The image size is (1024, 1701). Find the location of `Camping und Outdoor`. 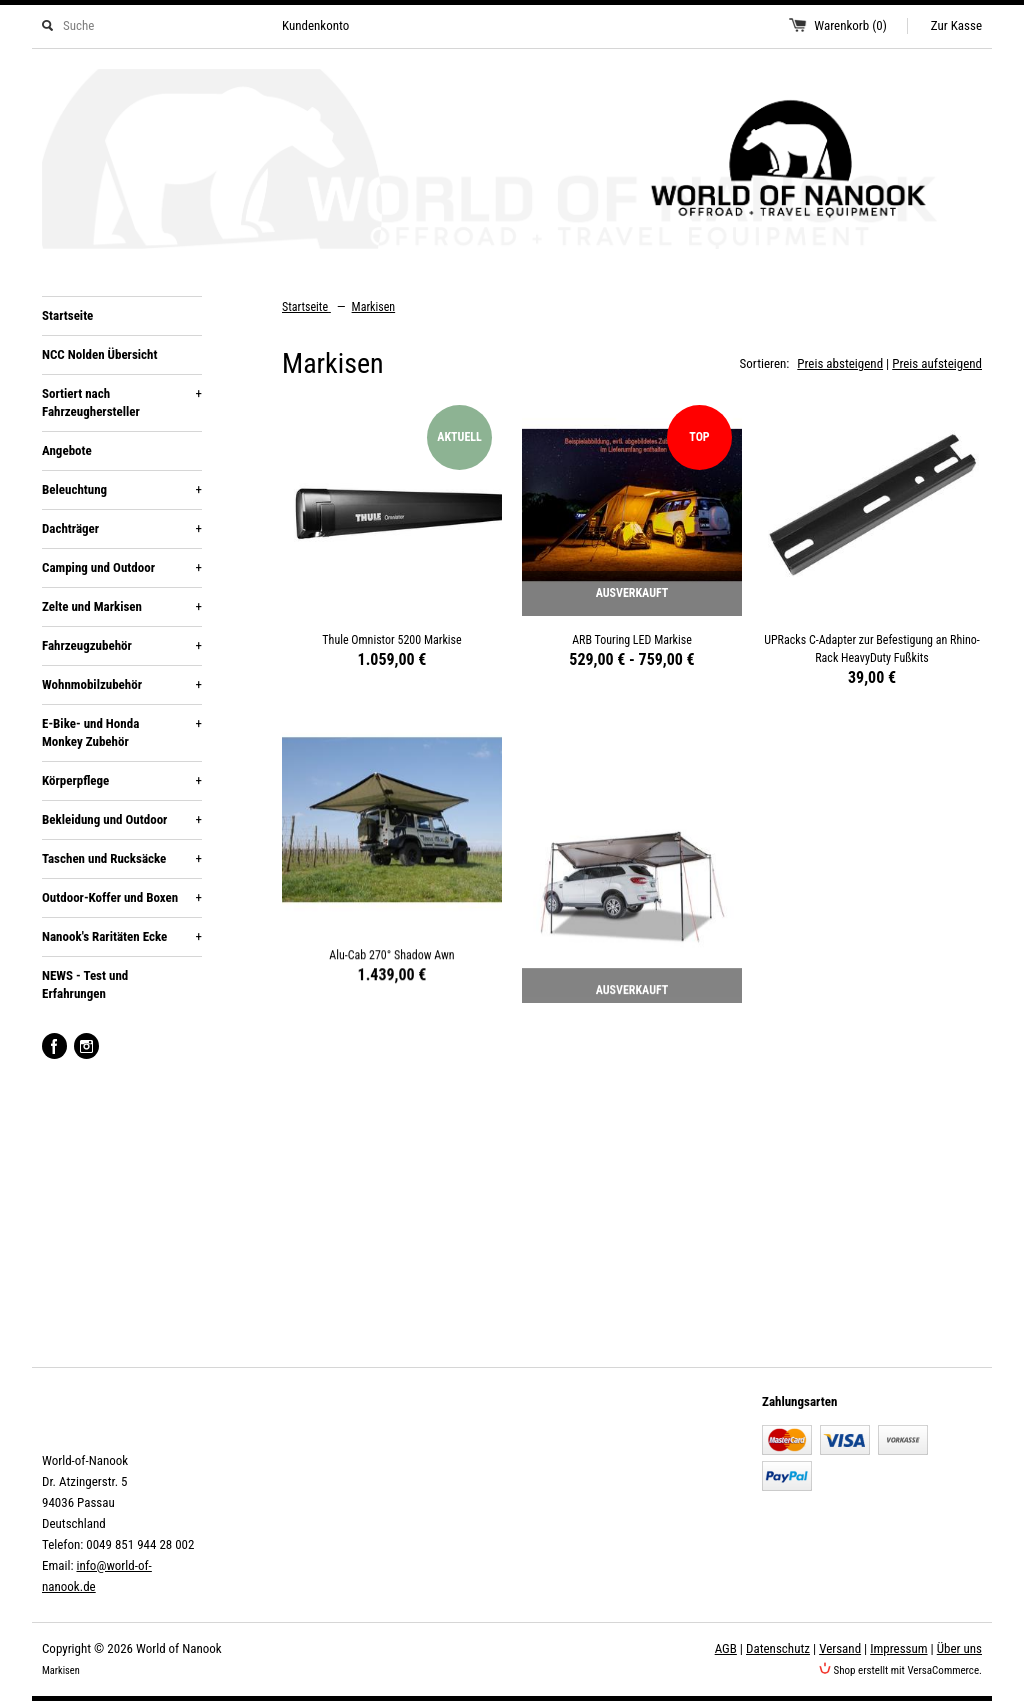

Camping und Outdoor is located at coordinates (122, 568).